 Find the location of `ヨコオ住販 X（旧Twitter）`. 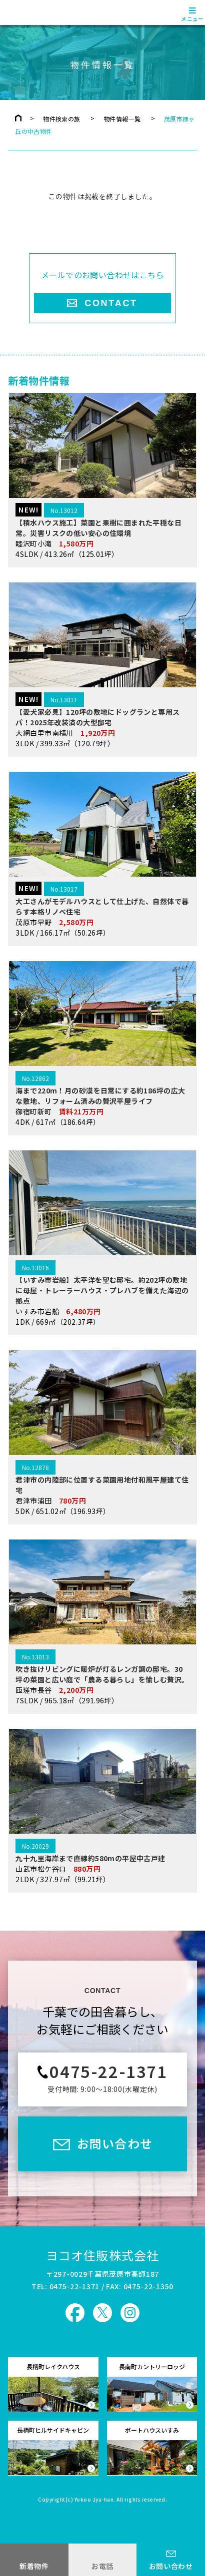

ヨコオ住販 X（旧Twitter） is located at coordinates (102, 2312).